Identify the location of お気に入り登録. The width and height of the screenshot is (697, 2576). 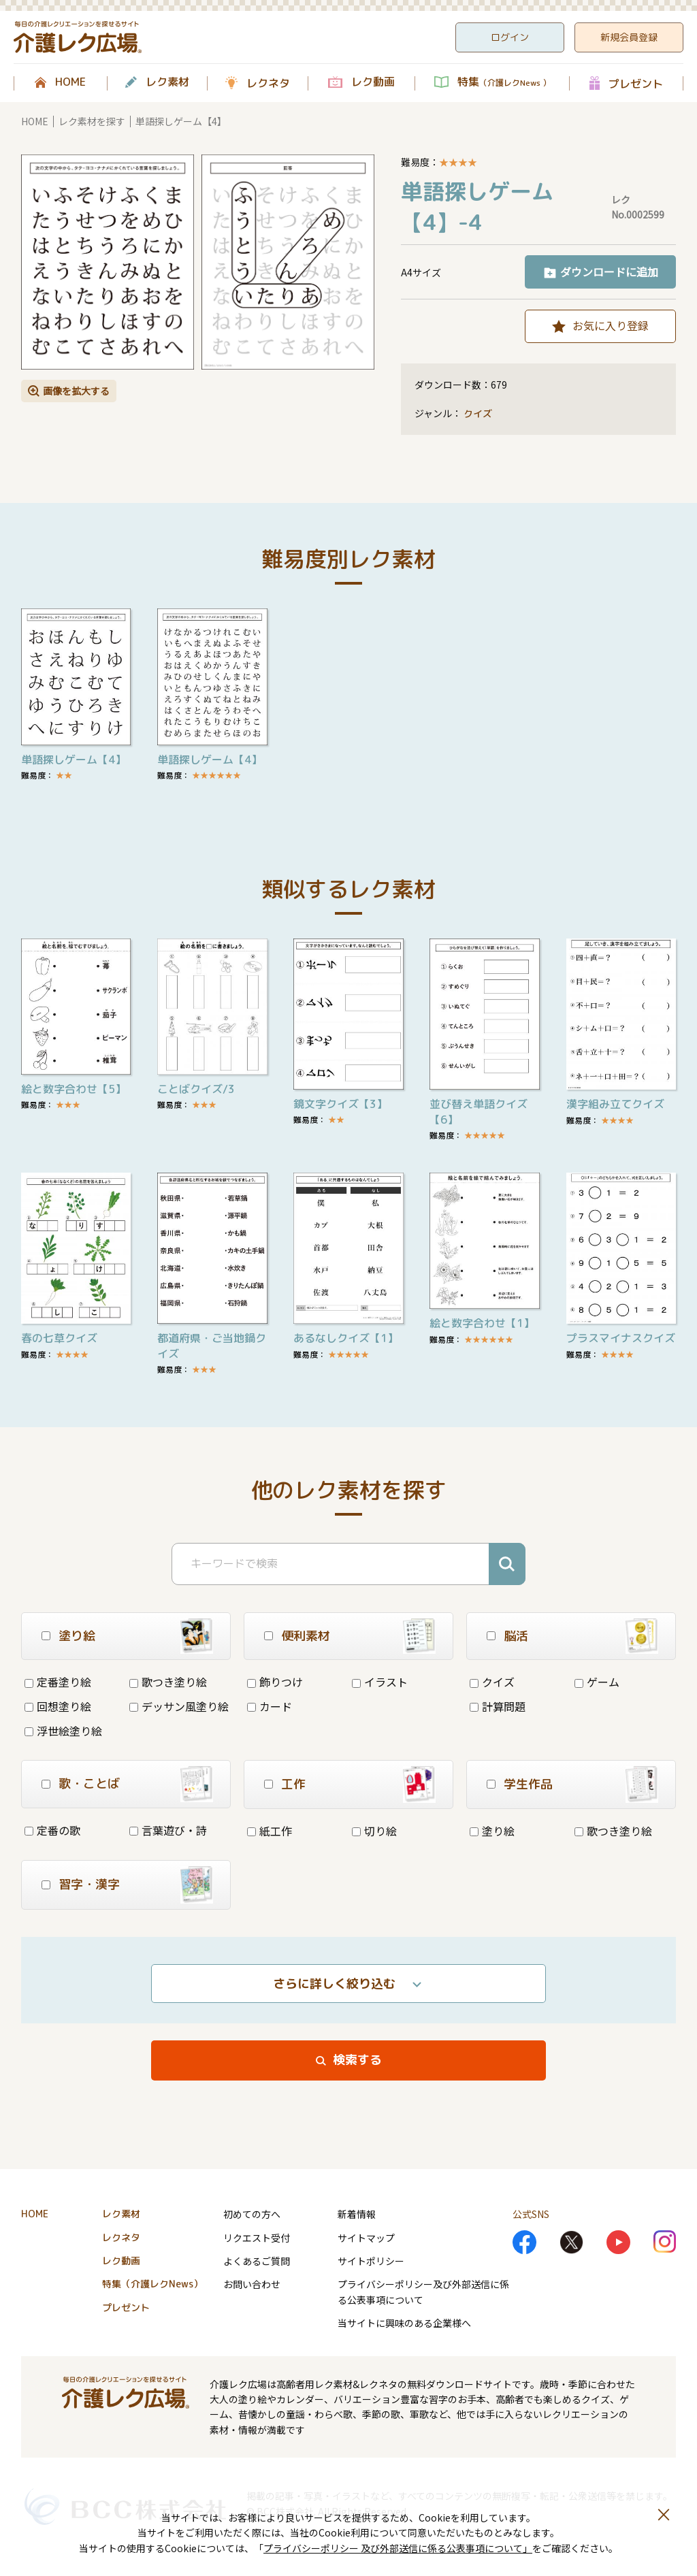
(610, 325).